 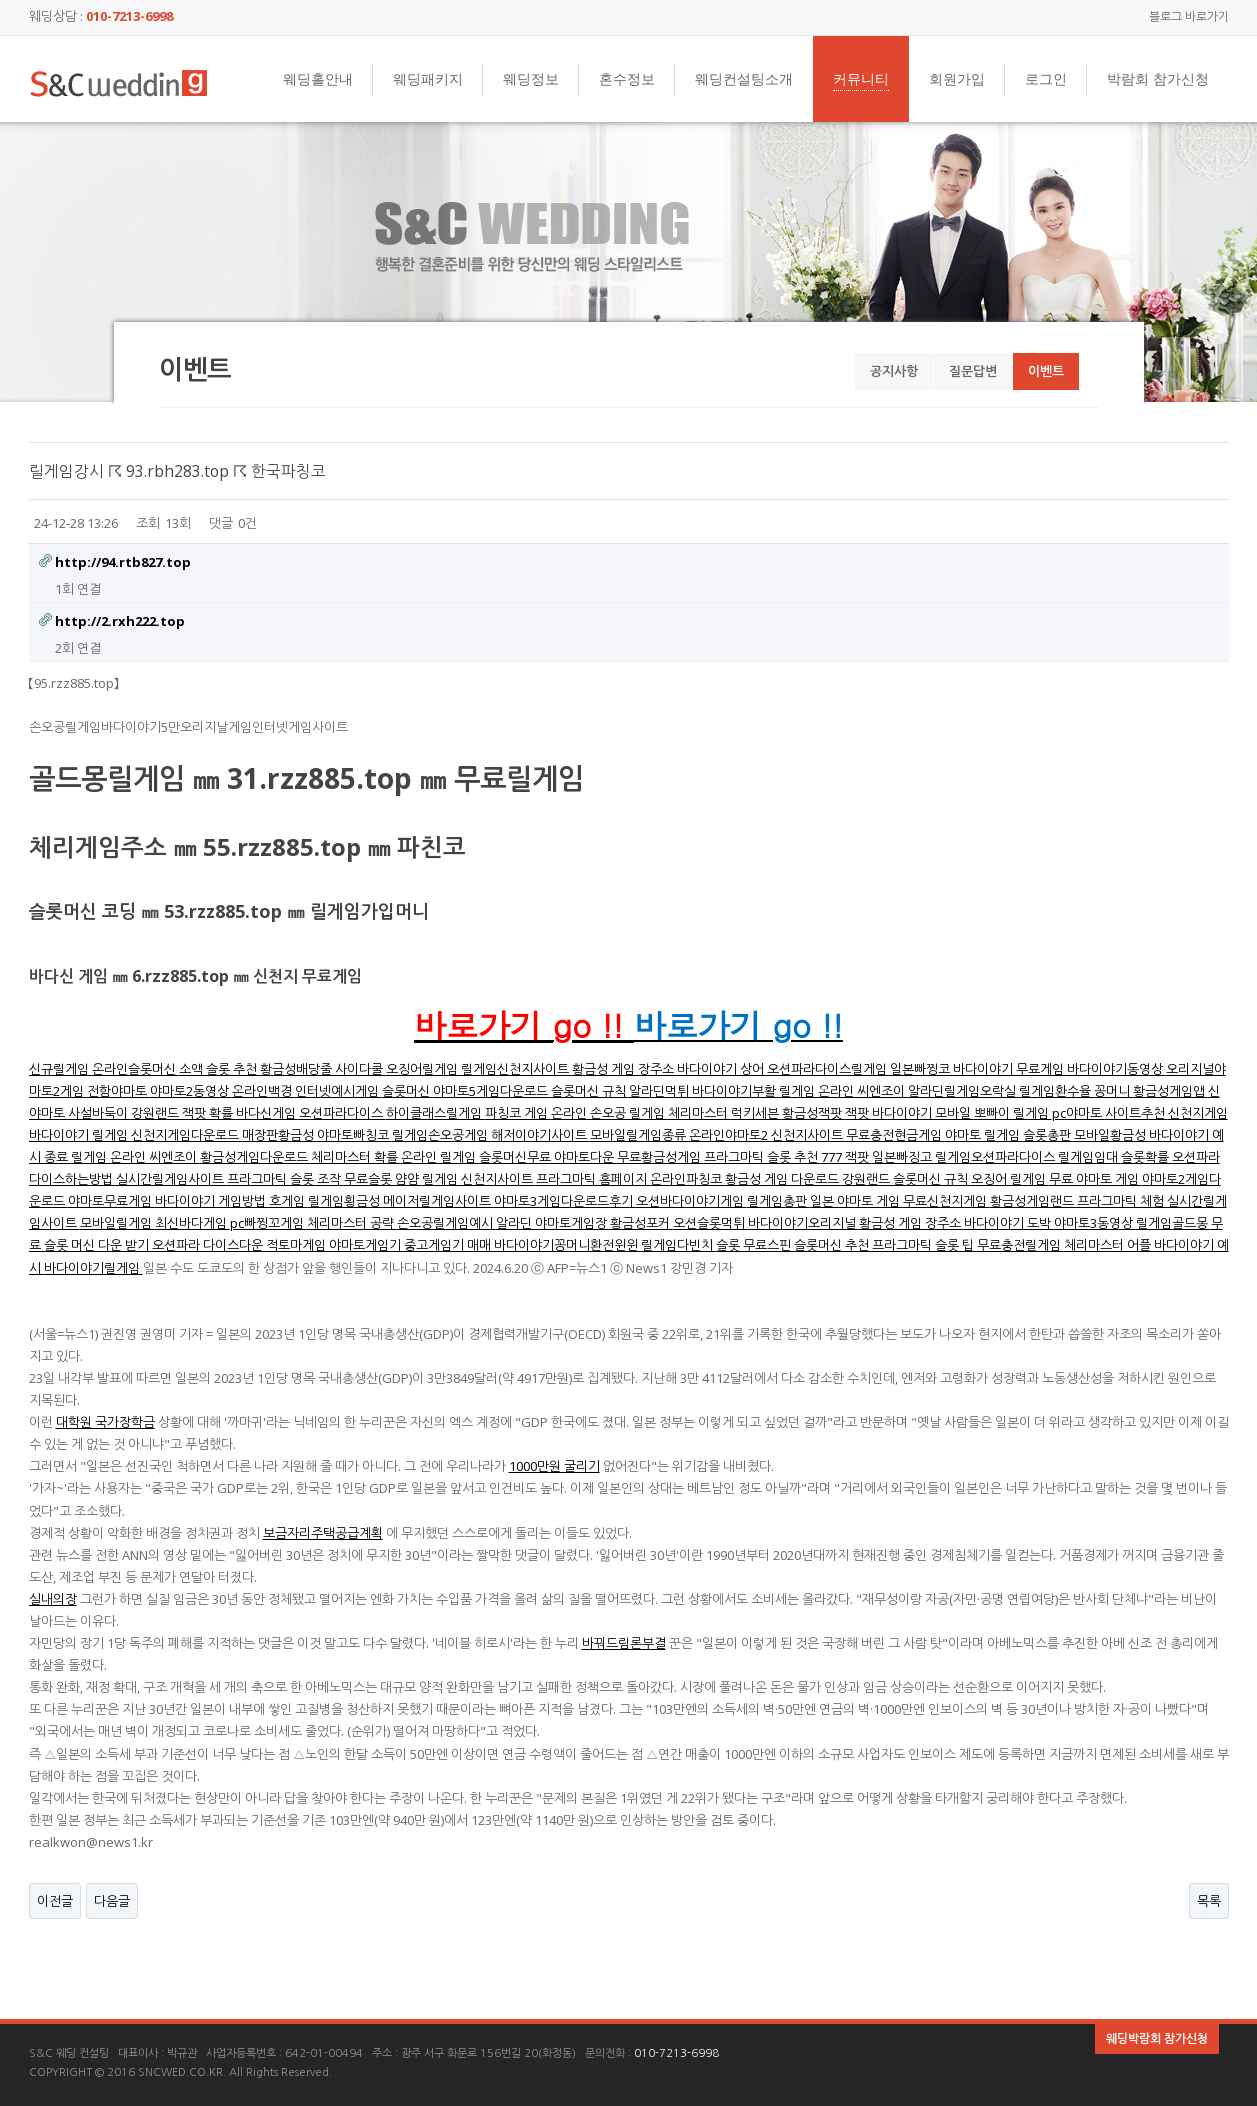 What do you see at coordinates (1095, 1223) in the screenshot?
I see `야마토3동영상` at bounding box center [1095, 1223].